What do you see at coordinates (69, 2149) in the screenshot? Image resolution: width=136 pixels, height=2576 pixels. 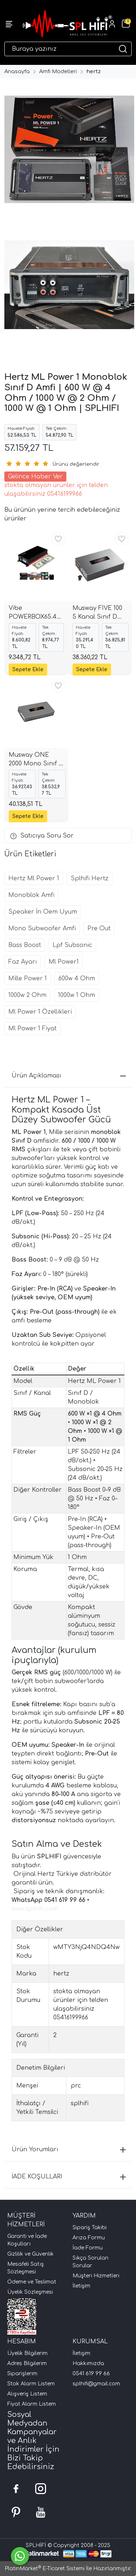 I see `Ürün Yorumları` at bounding box center [69, 2149].